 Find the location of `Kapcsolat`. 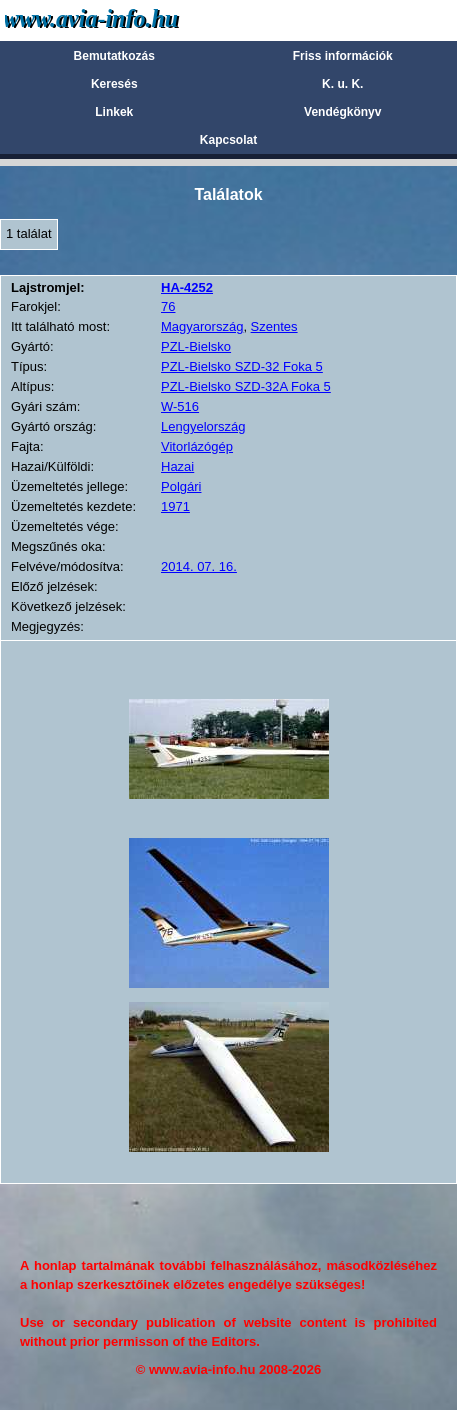

Kapcsolat is located at coordinates (228, 140).